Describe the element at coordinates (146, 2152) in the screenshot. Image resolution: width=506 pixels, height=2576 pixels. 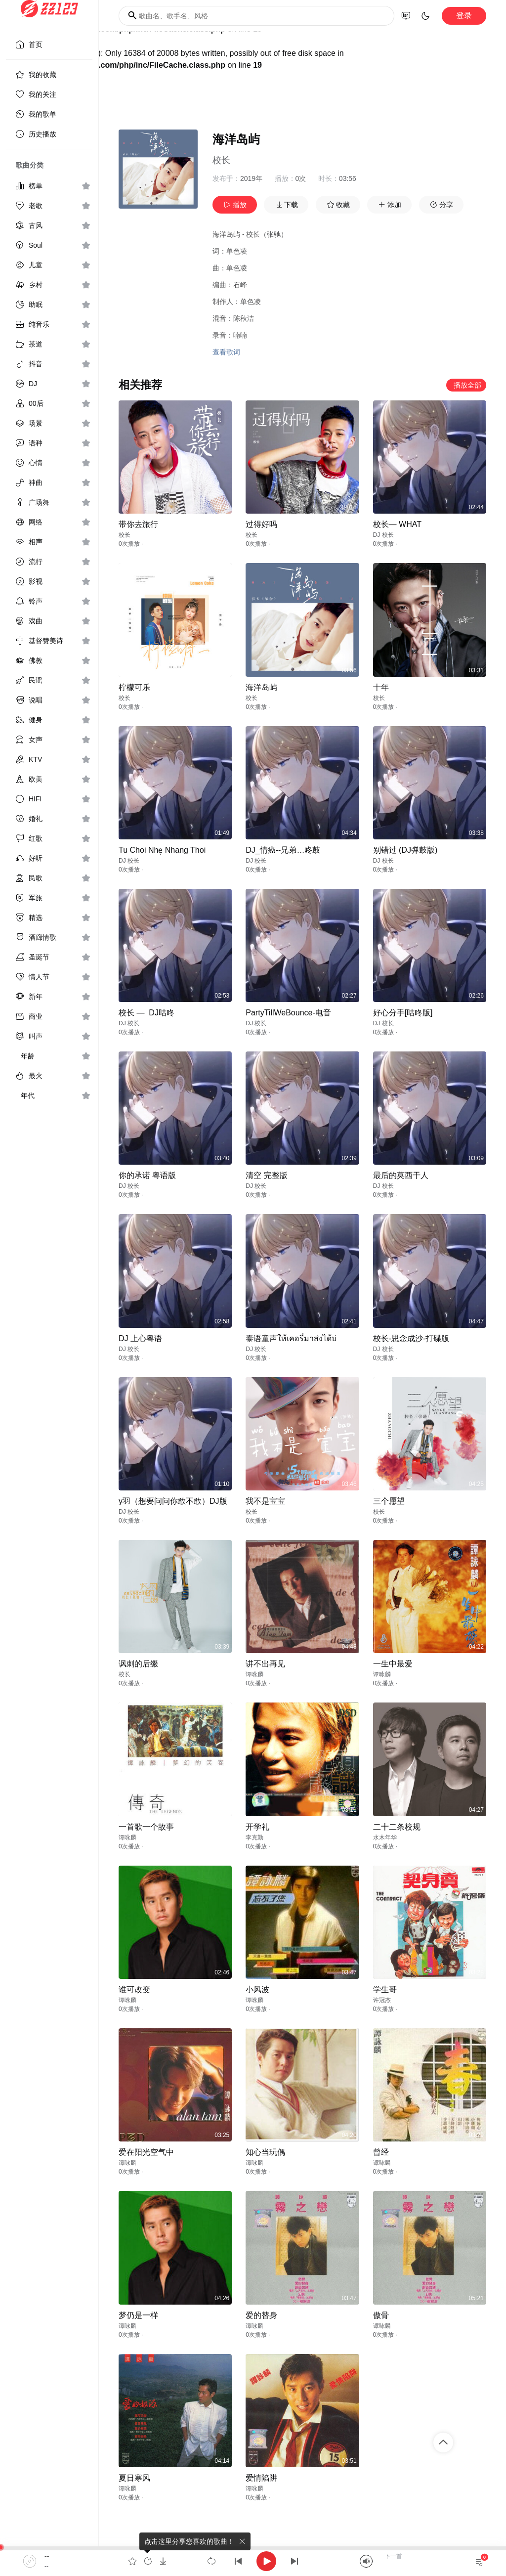
I see `爱在阳光空气中` at that location.